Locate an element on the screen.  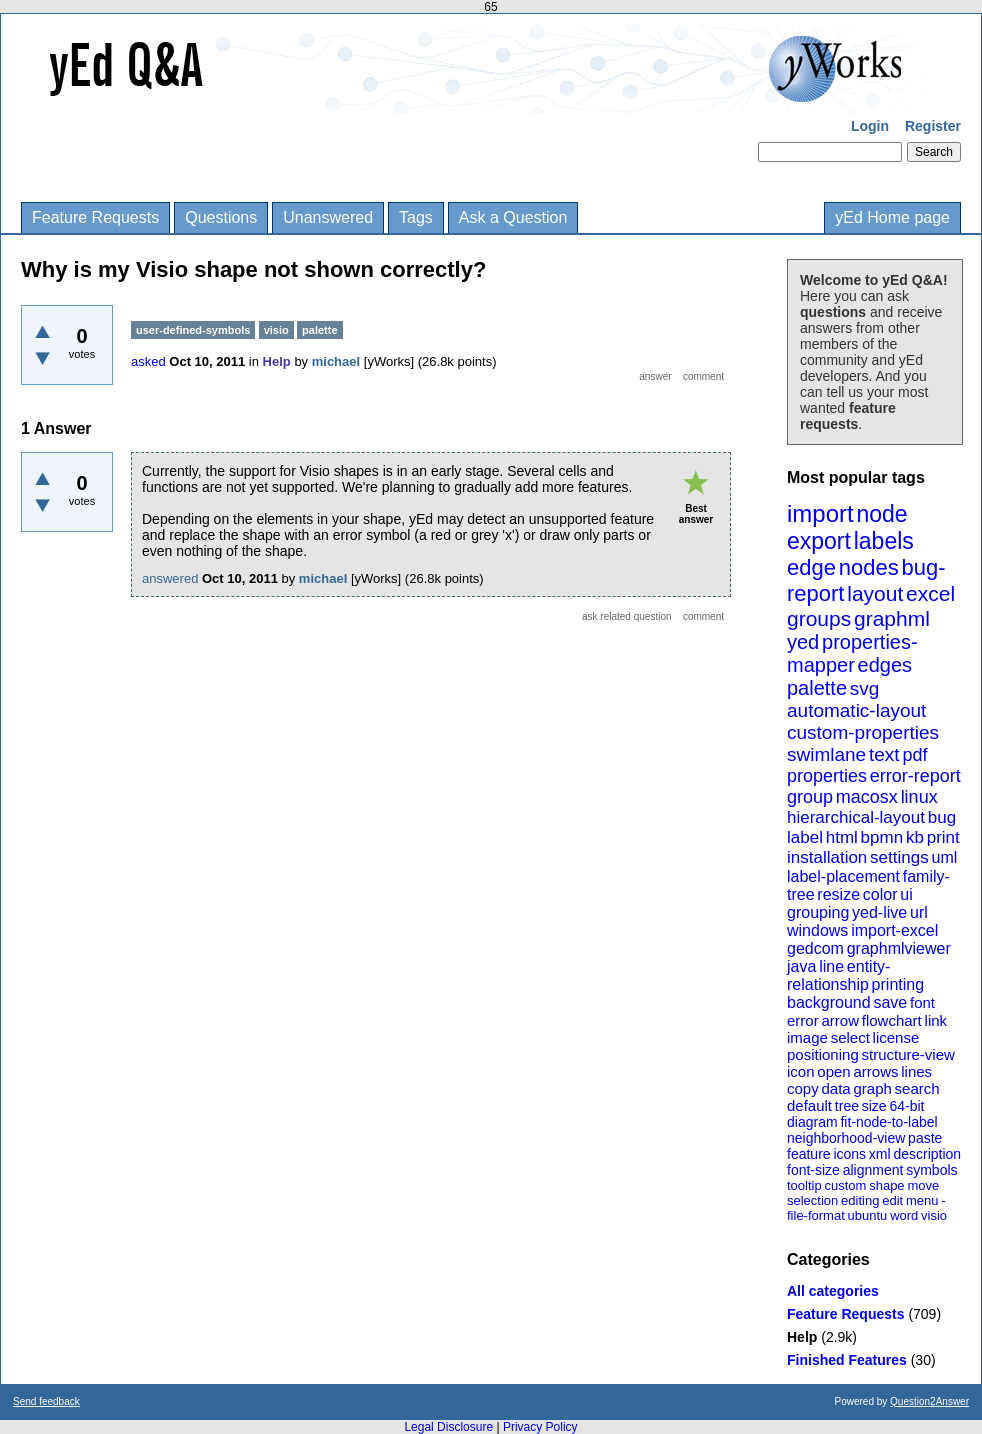
entity-relationship is located at coordinates (838, 975).